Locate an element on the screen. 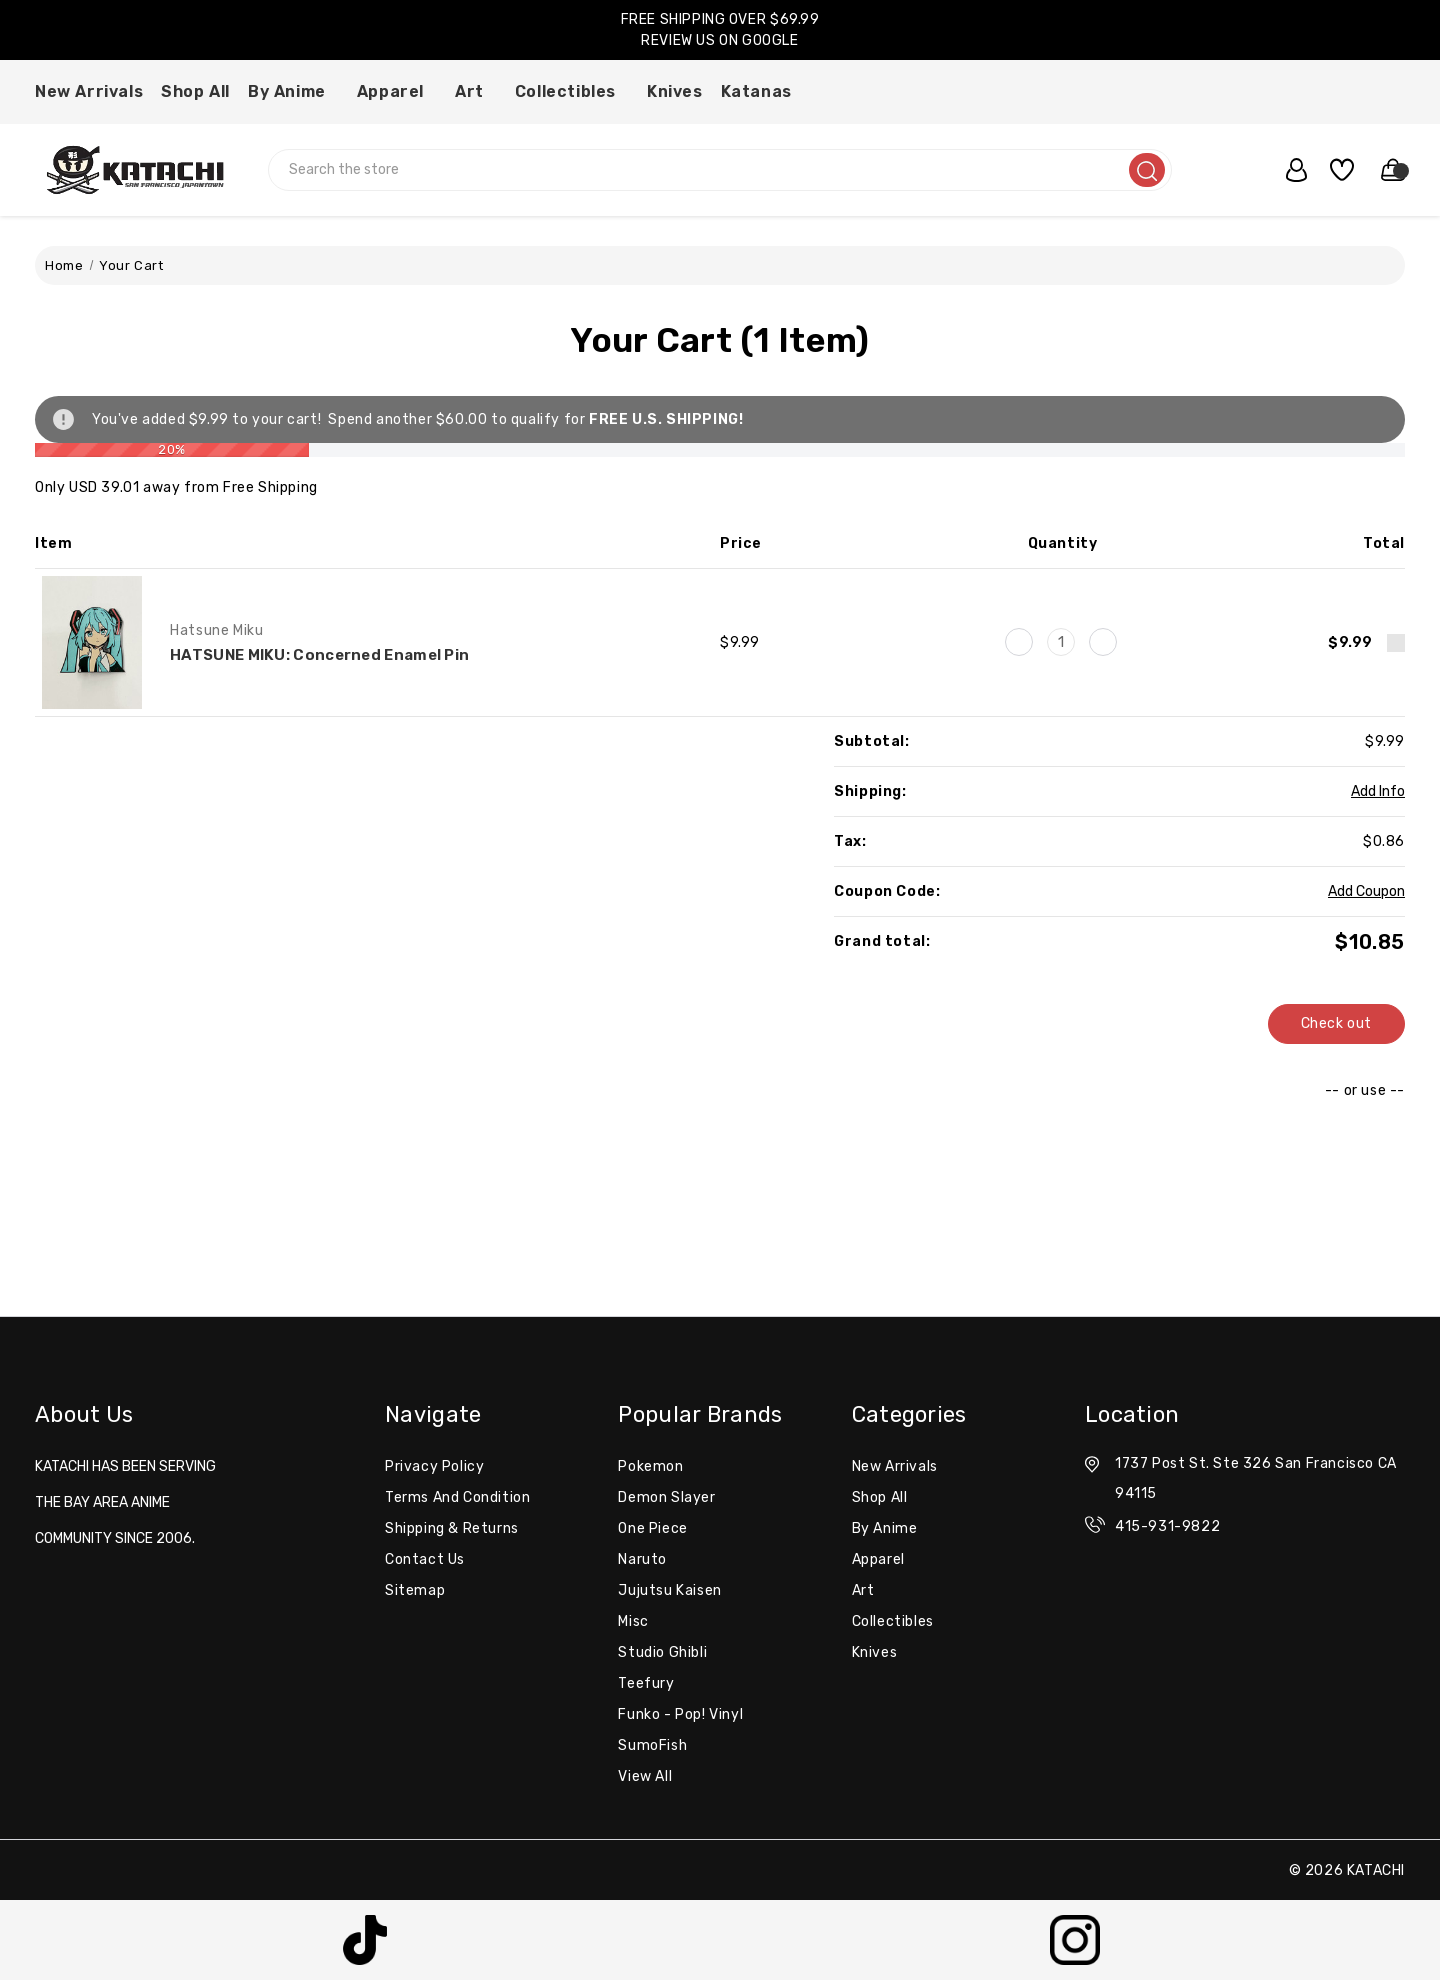  [Cart with 0 items] is located at coordinates (1384, 170).